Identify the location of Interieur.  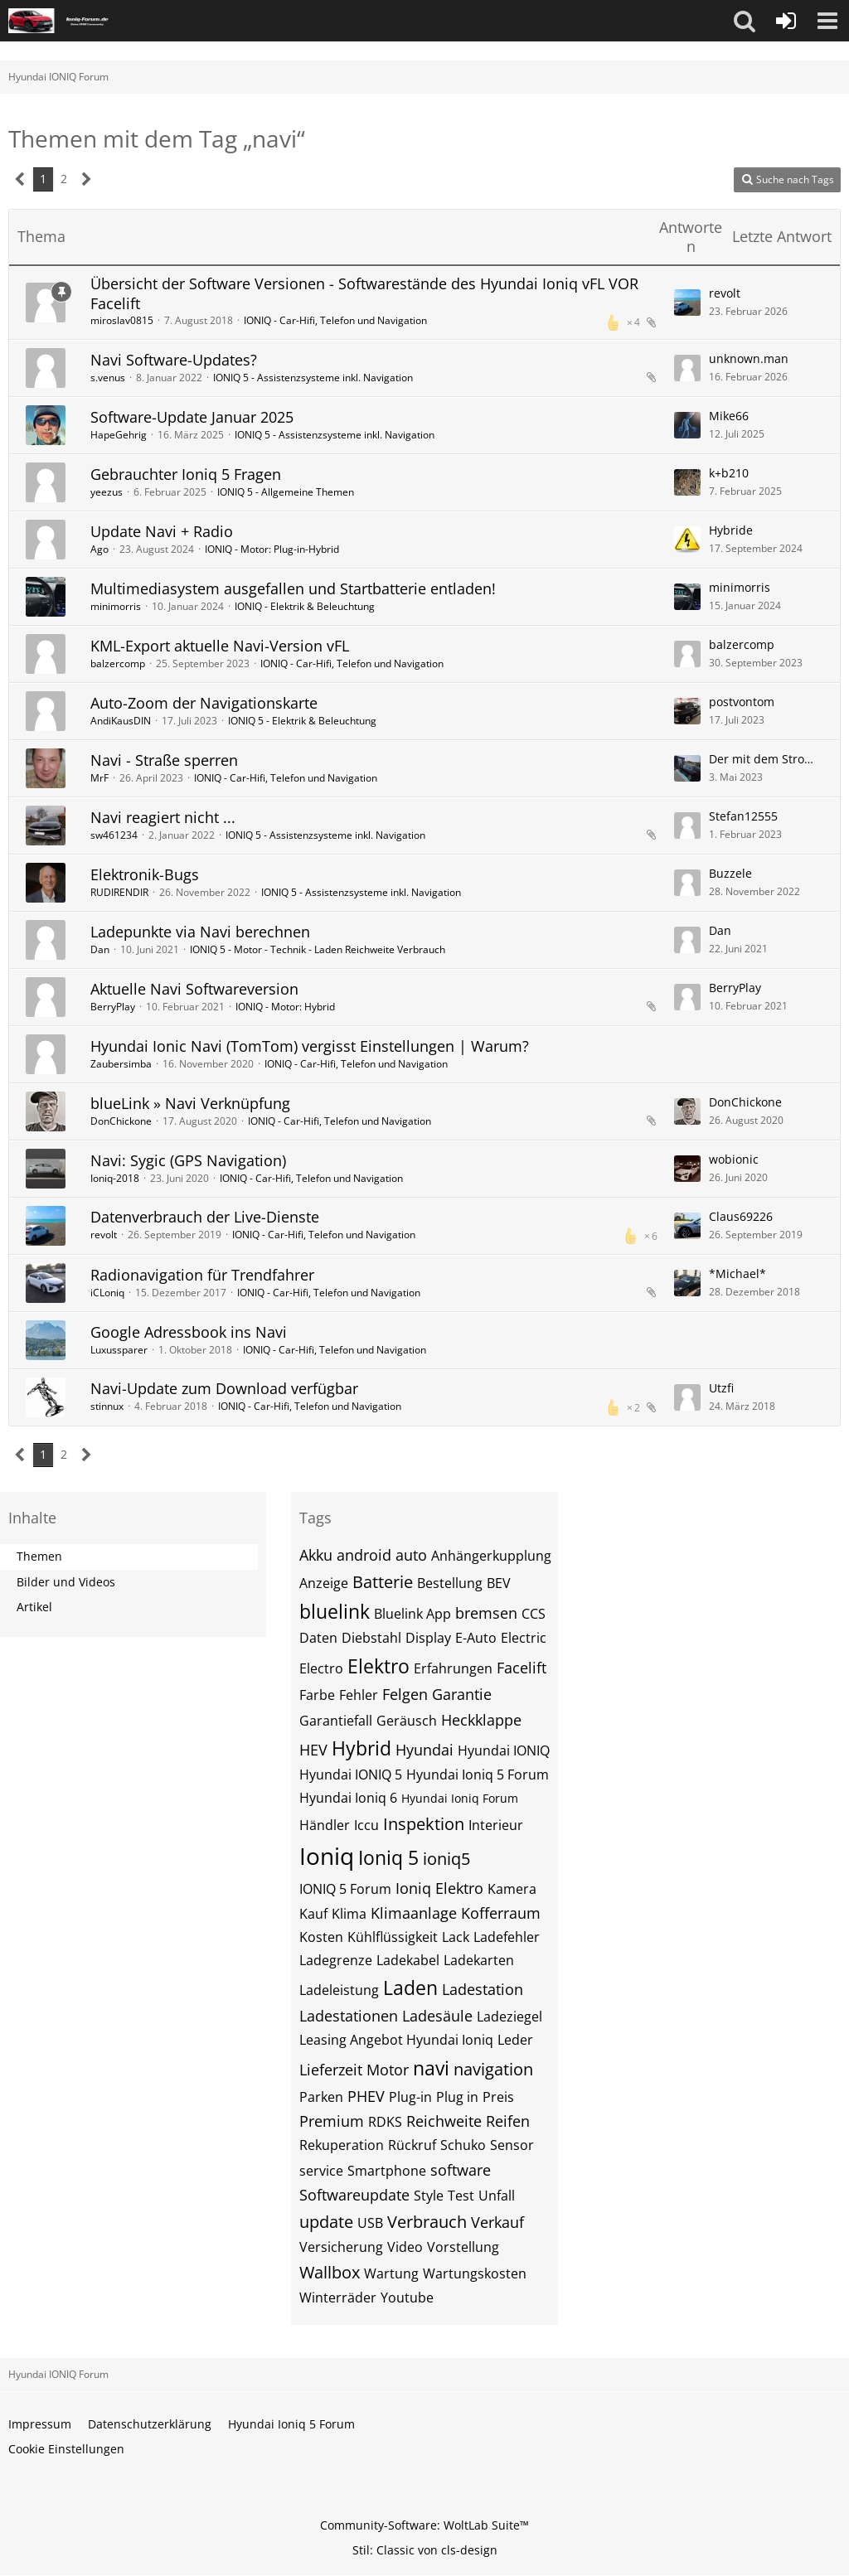
(495, 1825).